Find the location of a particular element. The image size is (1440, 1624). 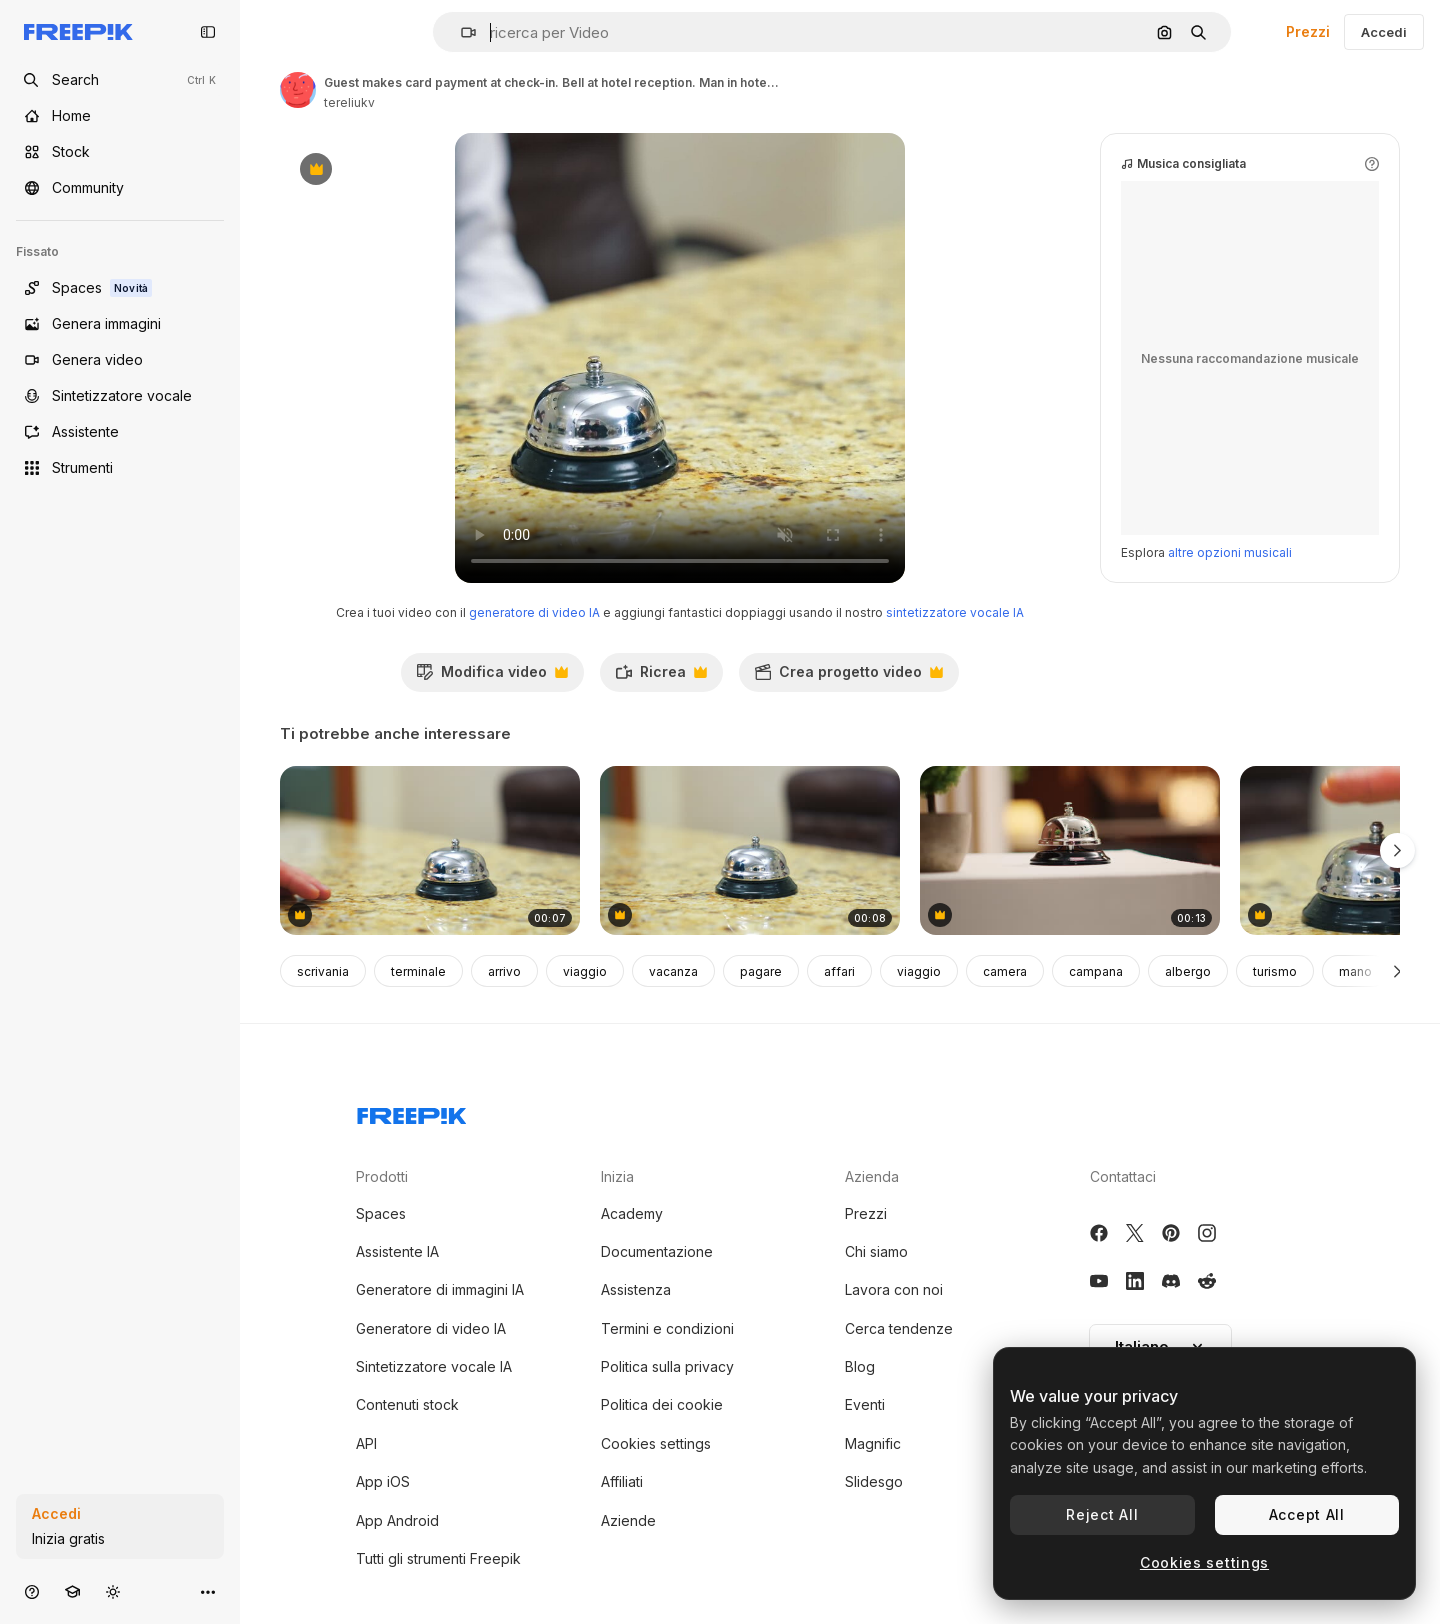

Generatore di immagini IA is located at coordinates (440, 1289).